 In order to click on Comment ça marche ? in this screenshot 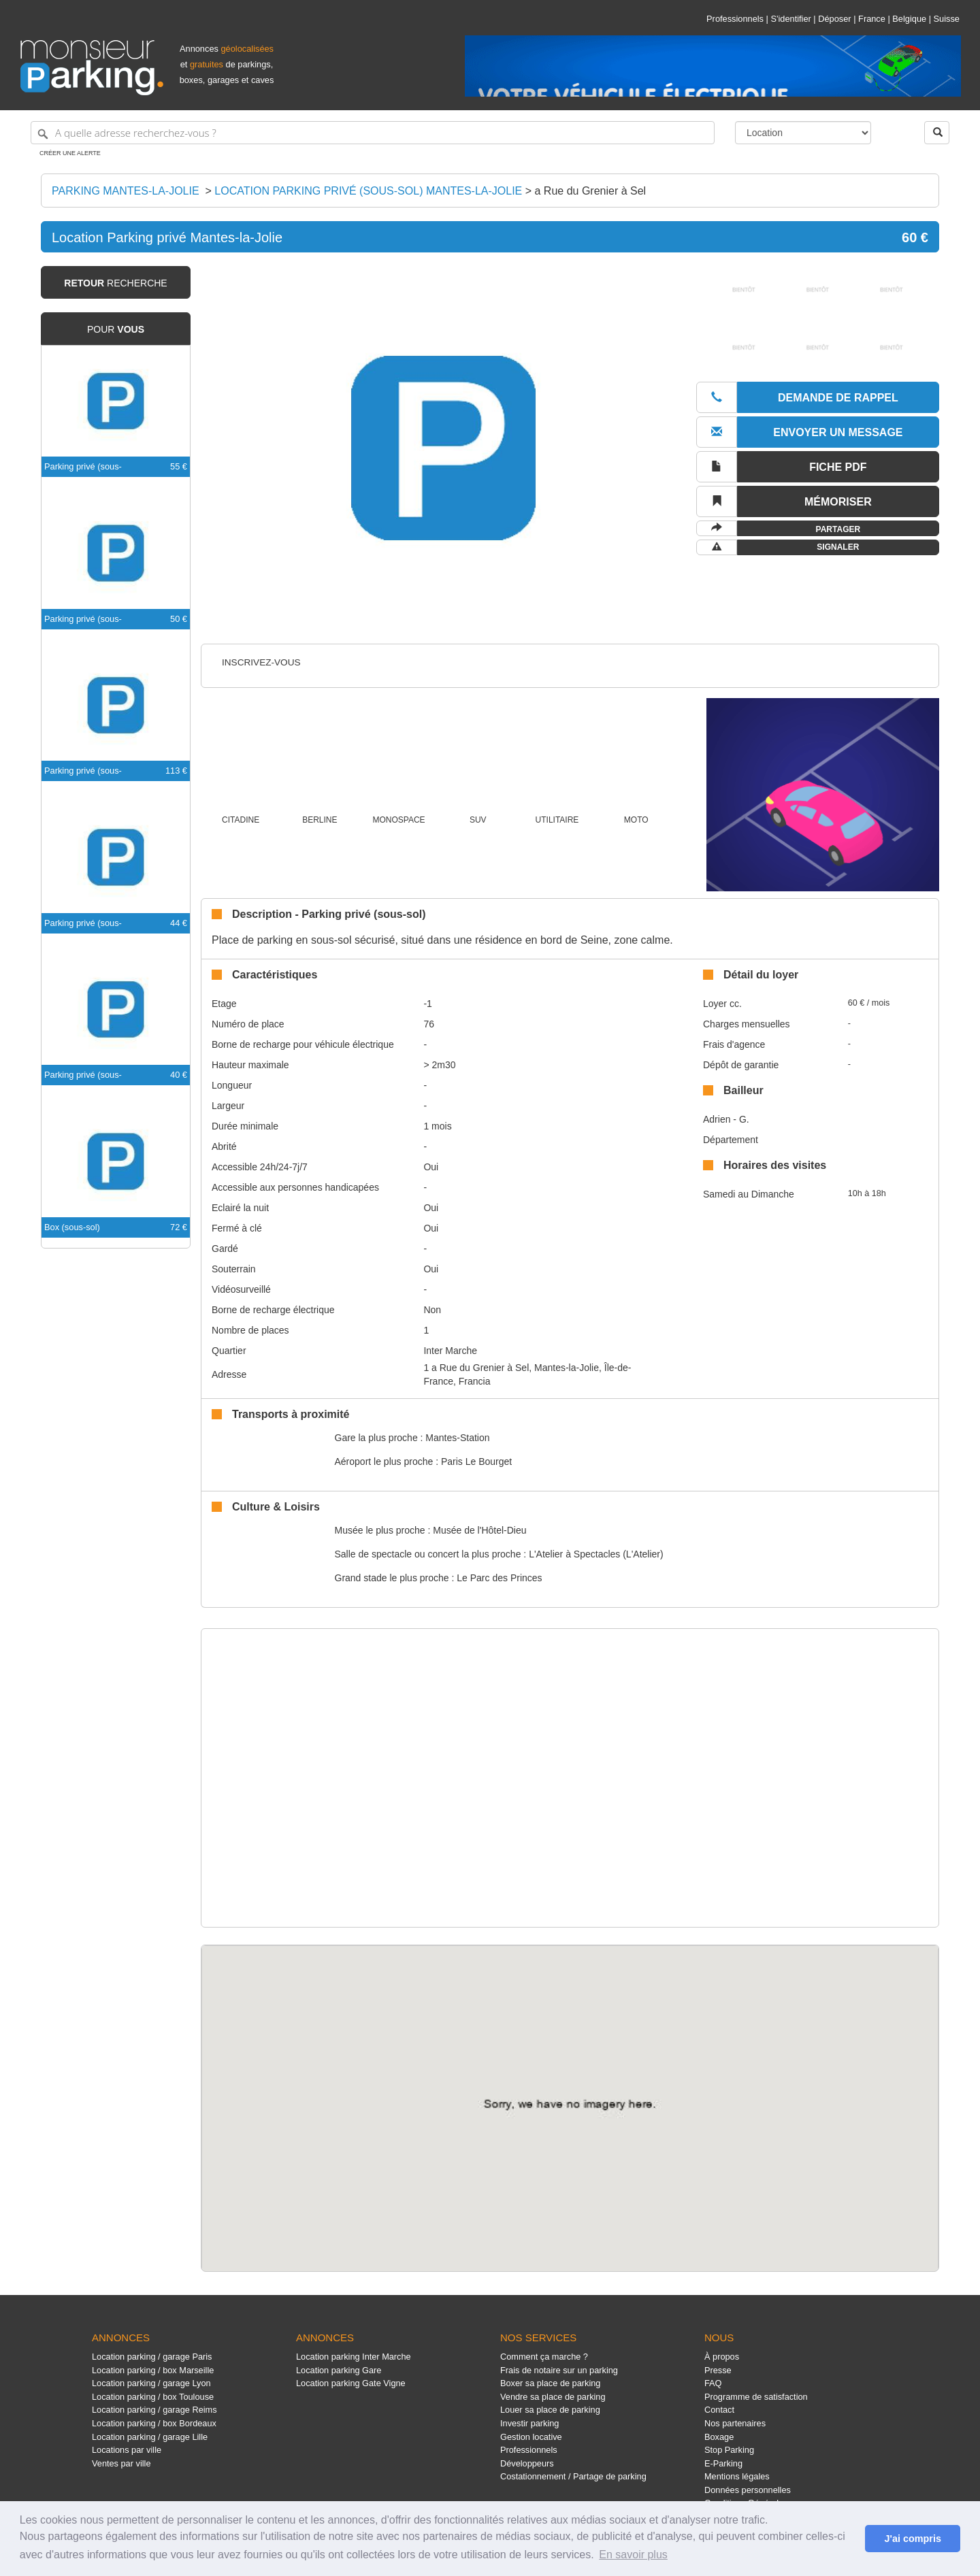, I will do `click(544, 2356)`.